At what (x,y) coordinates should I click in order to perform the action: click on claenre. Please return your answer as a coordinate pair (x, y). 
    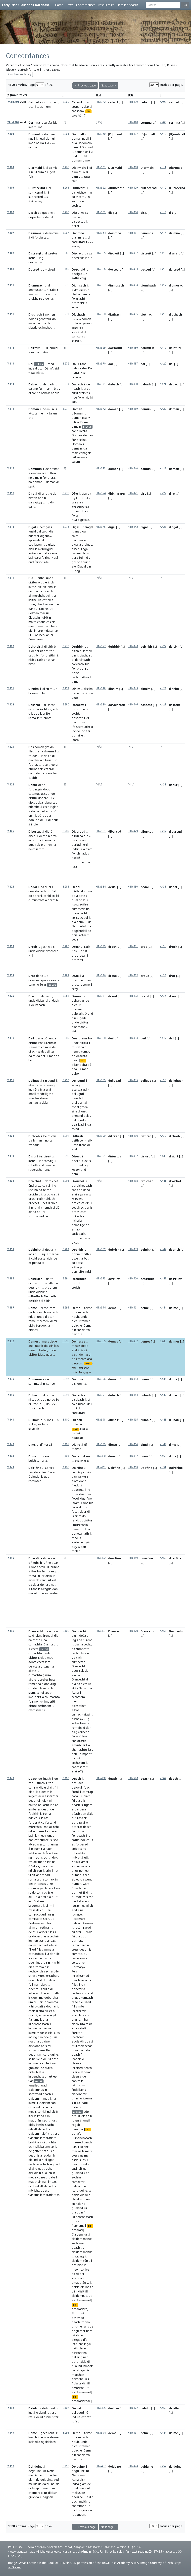
    Looking at the image, I should click on (77, 2063).